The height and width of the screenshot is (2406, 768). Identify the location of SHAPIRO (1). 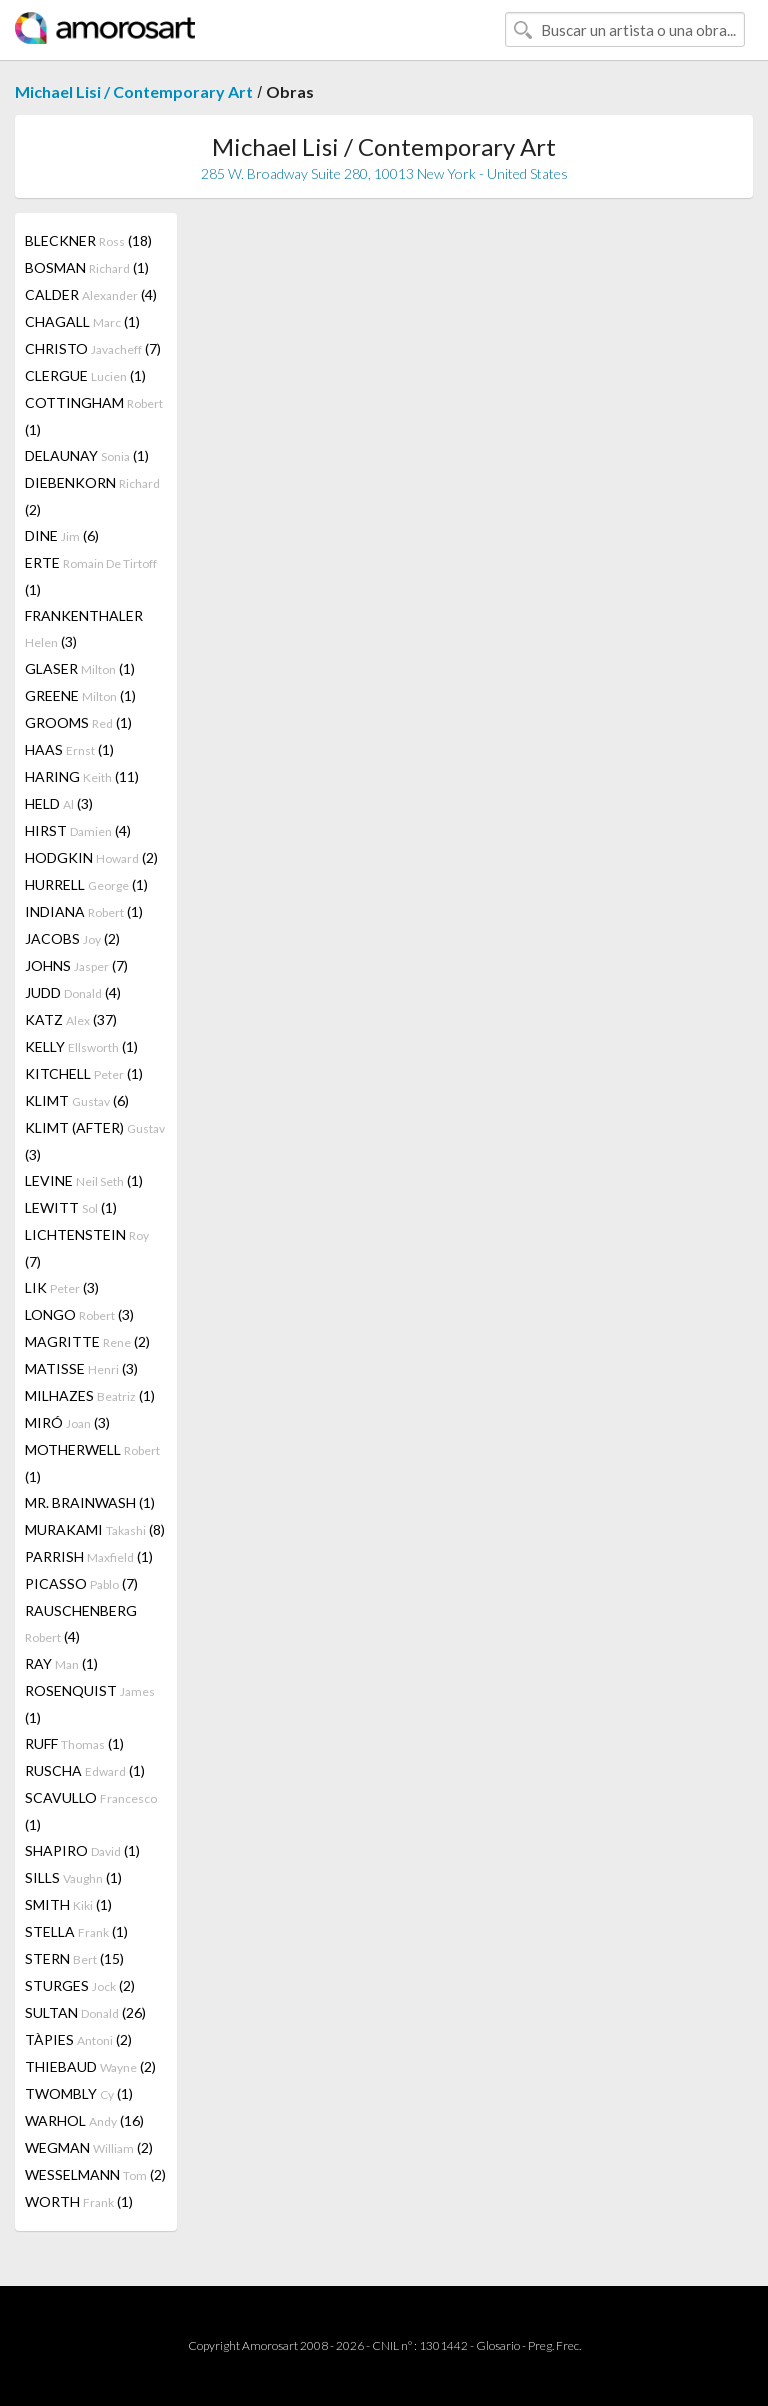
(82, 1850).